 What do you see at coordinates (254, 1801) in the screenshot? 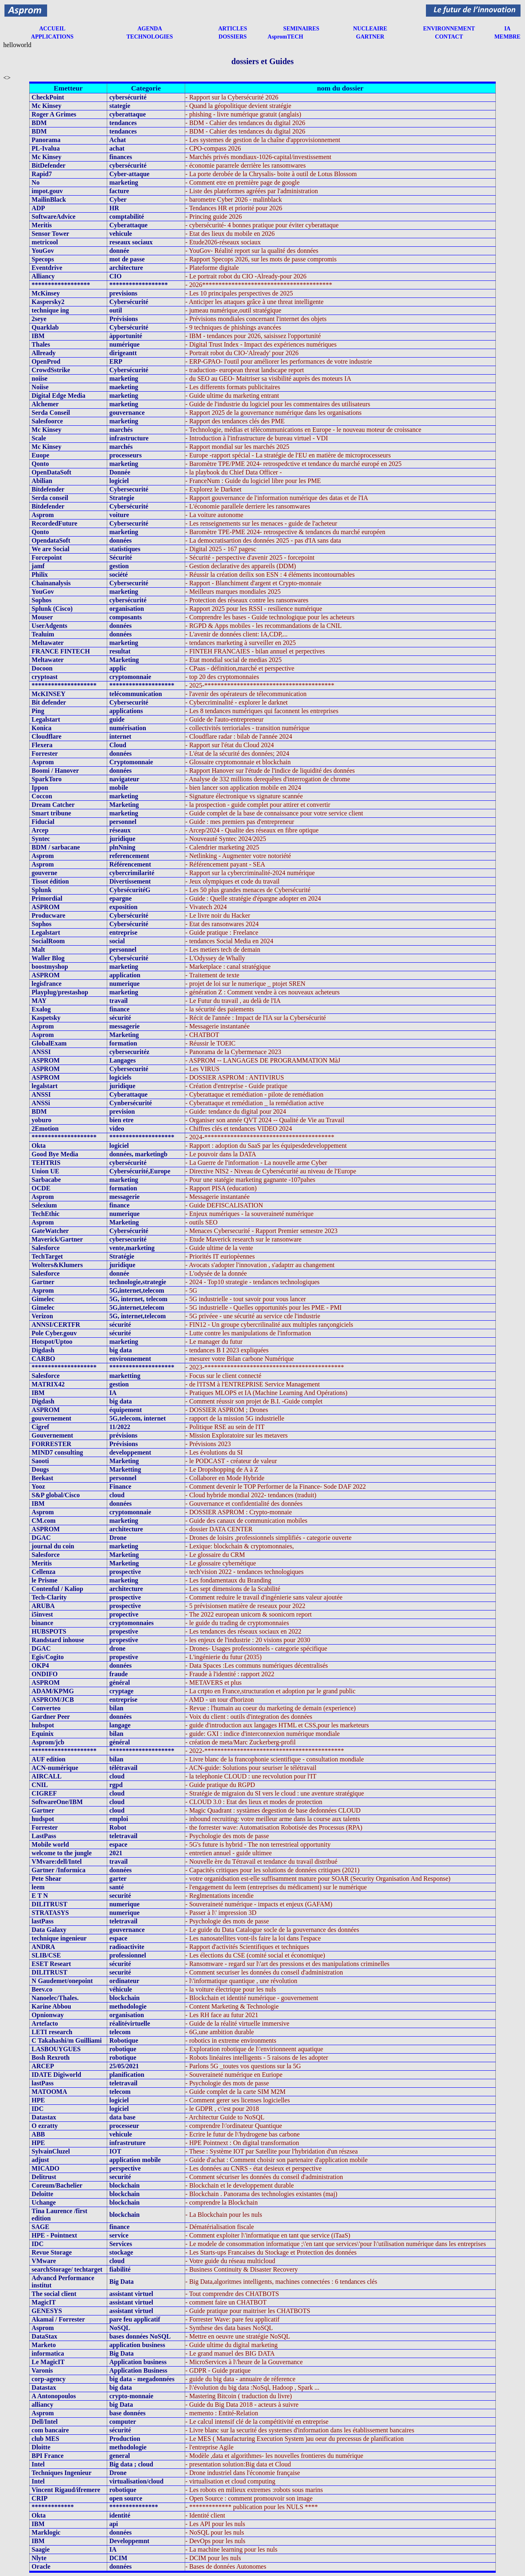
I see `- CLOUD 3.0 : Etat des lieux et modes de protection` at bounding box center [254, 1801].